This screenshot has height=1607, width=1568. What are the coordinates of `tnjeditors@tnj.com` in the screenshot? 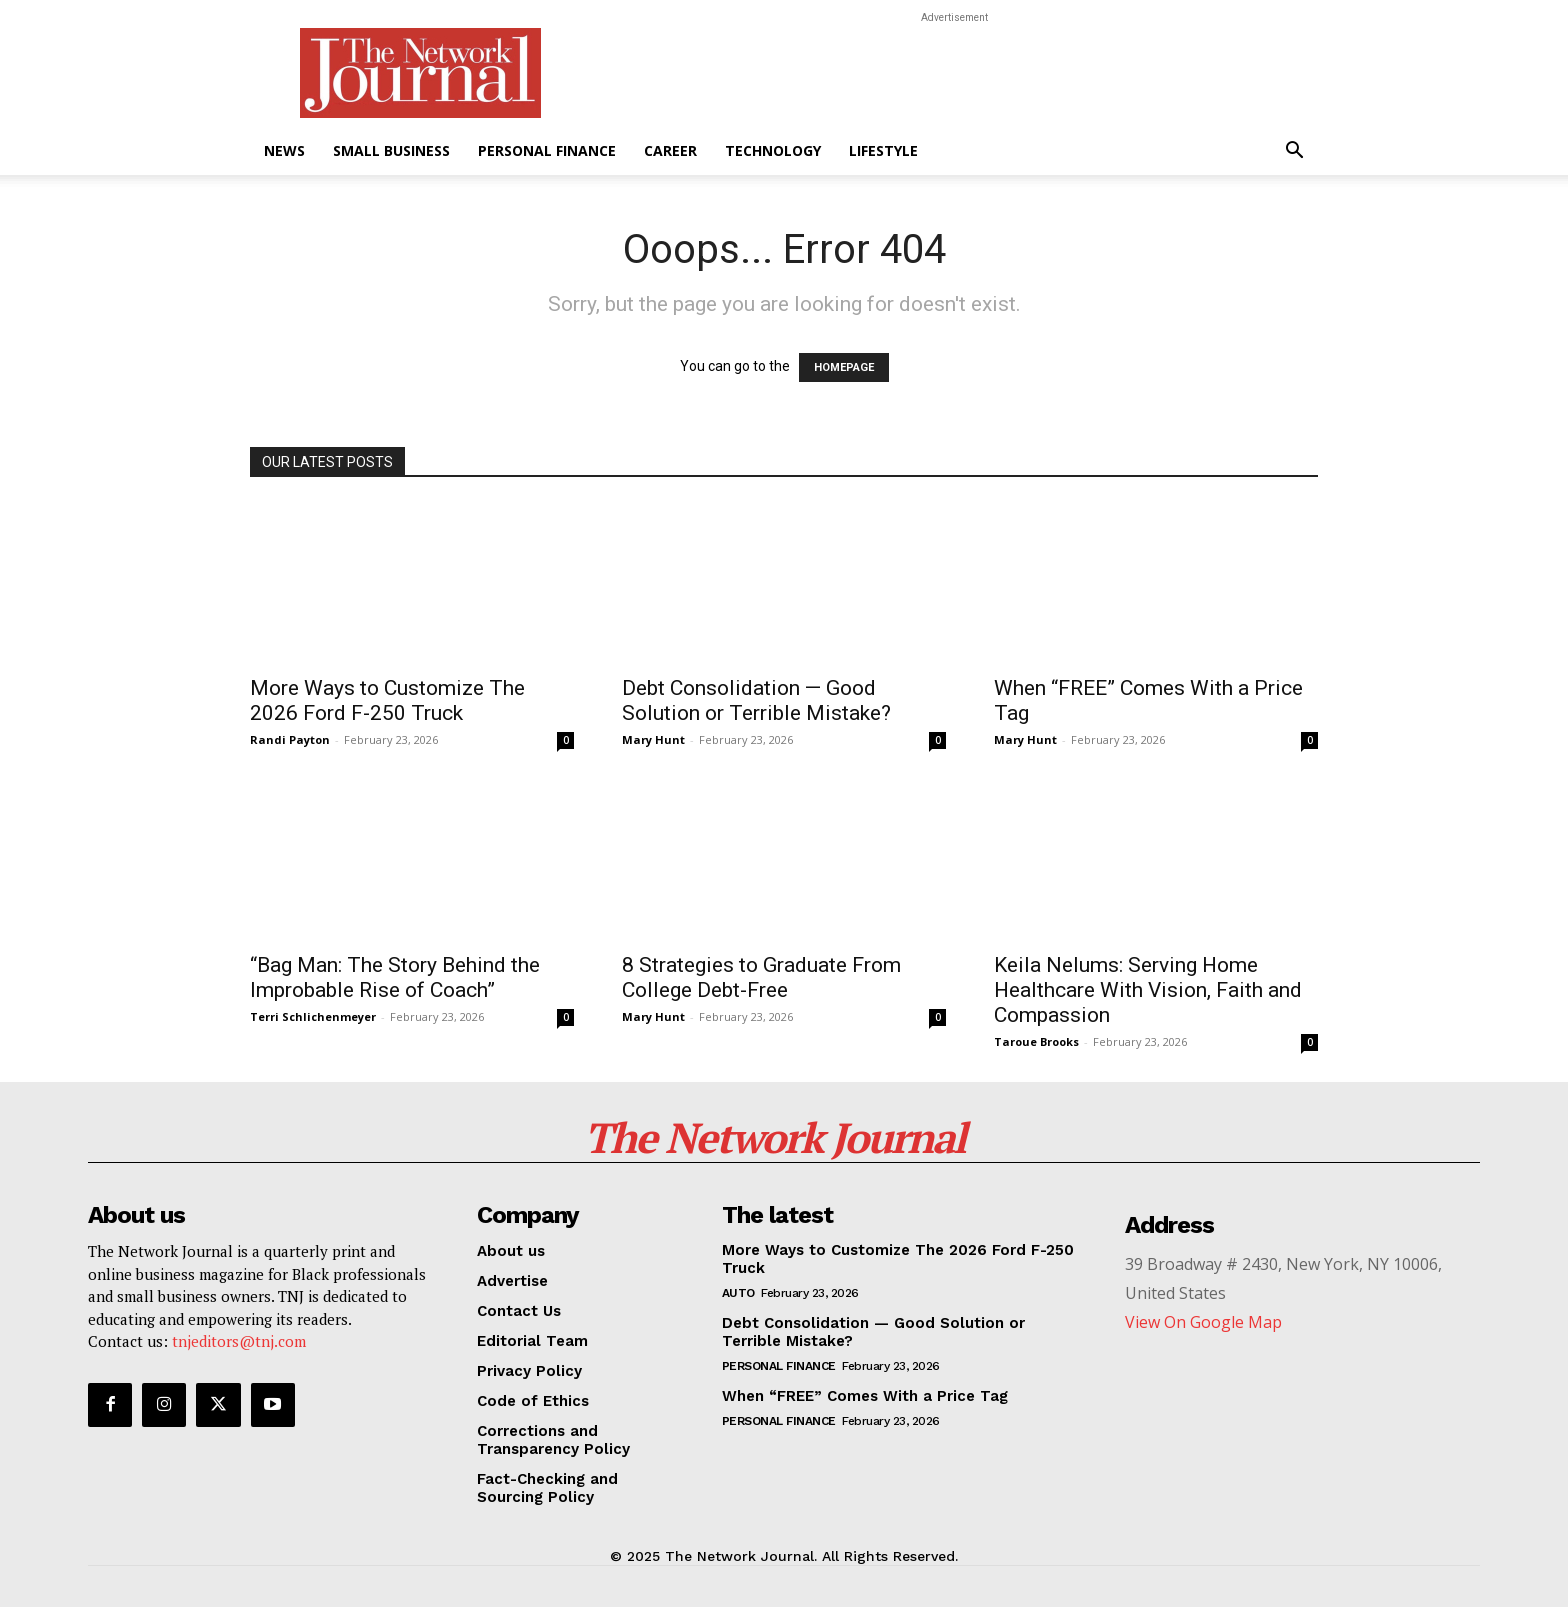 It's located at (239, 1341).